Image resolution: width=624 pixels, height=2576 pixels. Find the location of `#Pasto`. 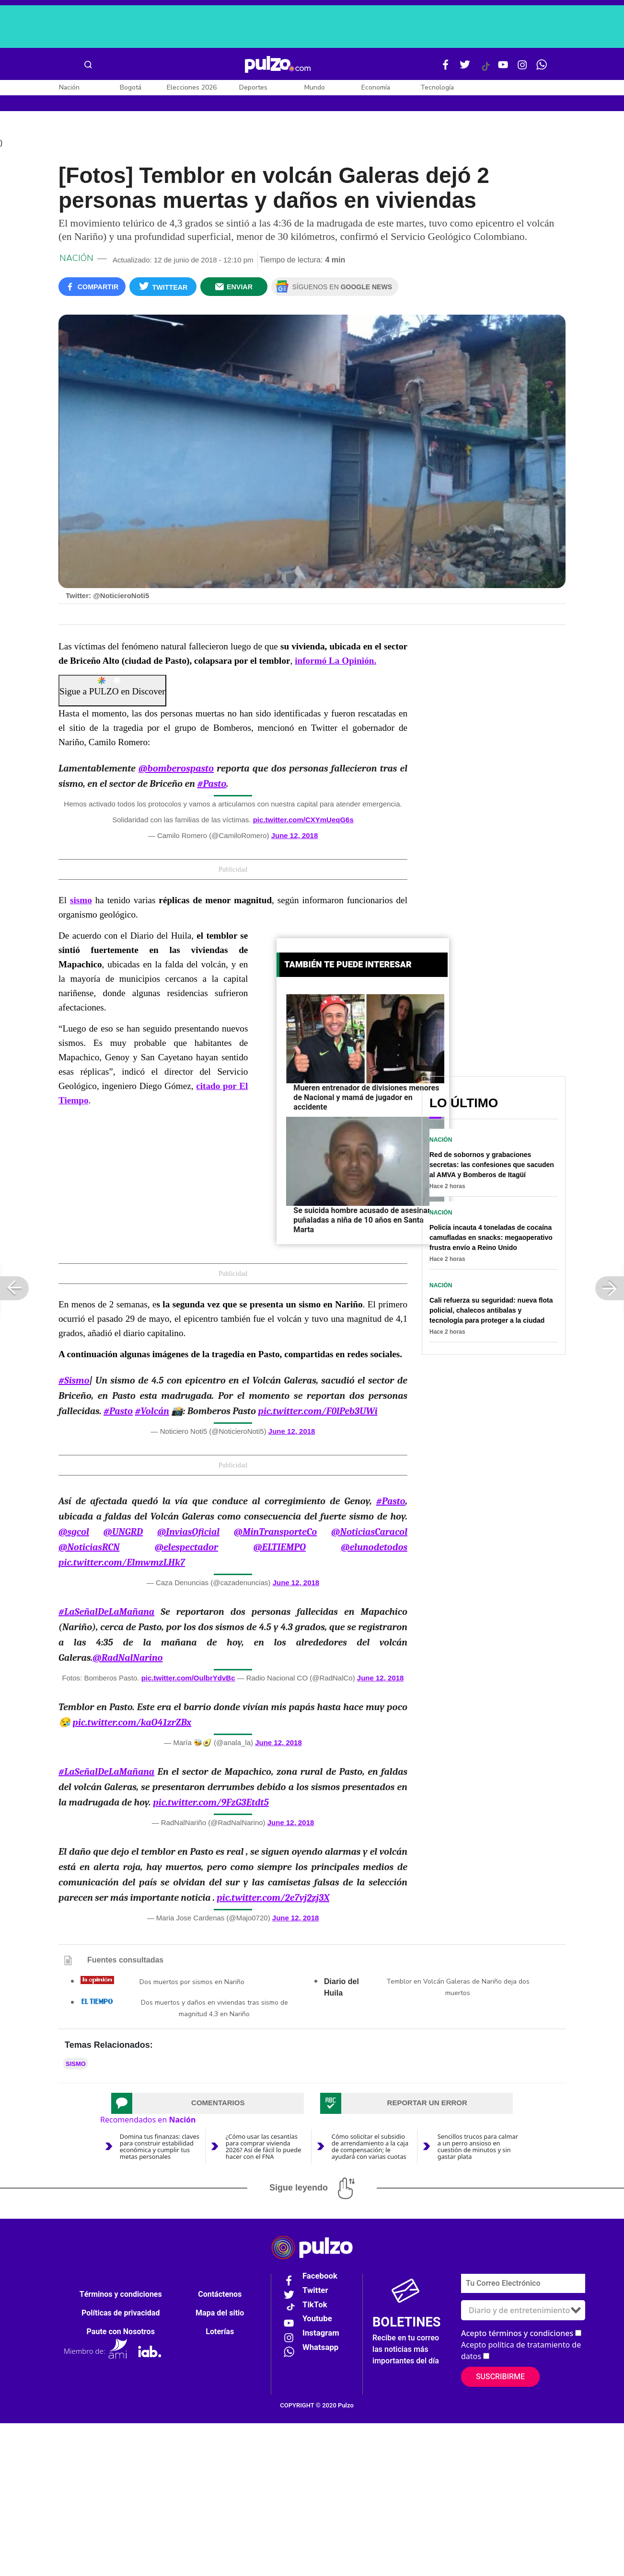

#Pasto is located at coordinates (211, 785).